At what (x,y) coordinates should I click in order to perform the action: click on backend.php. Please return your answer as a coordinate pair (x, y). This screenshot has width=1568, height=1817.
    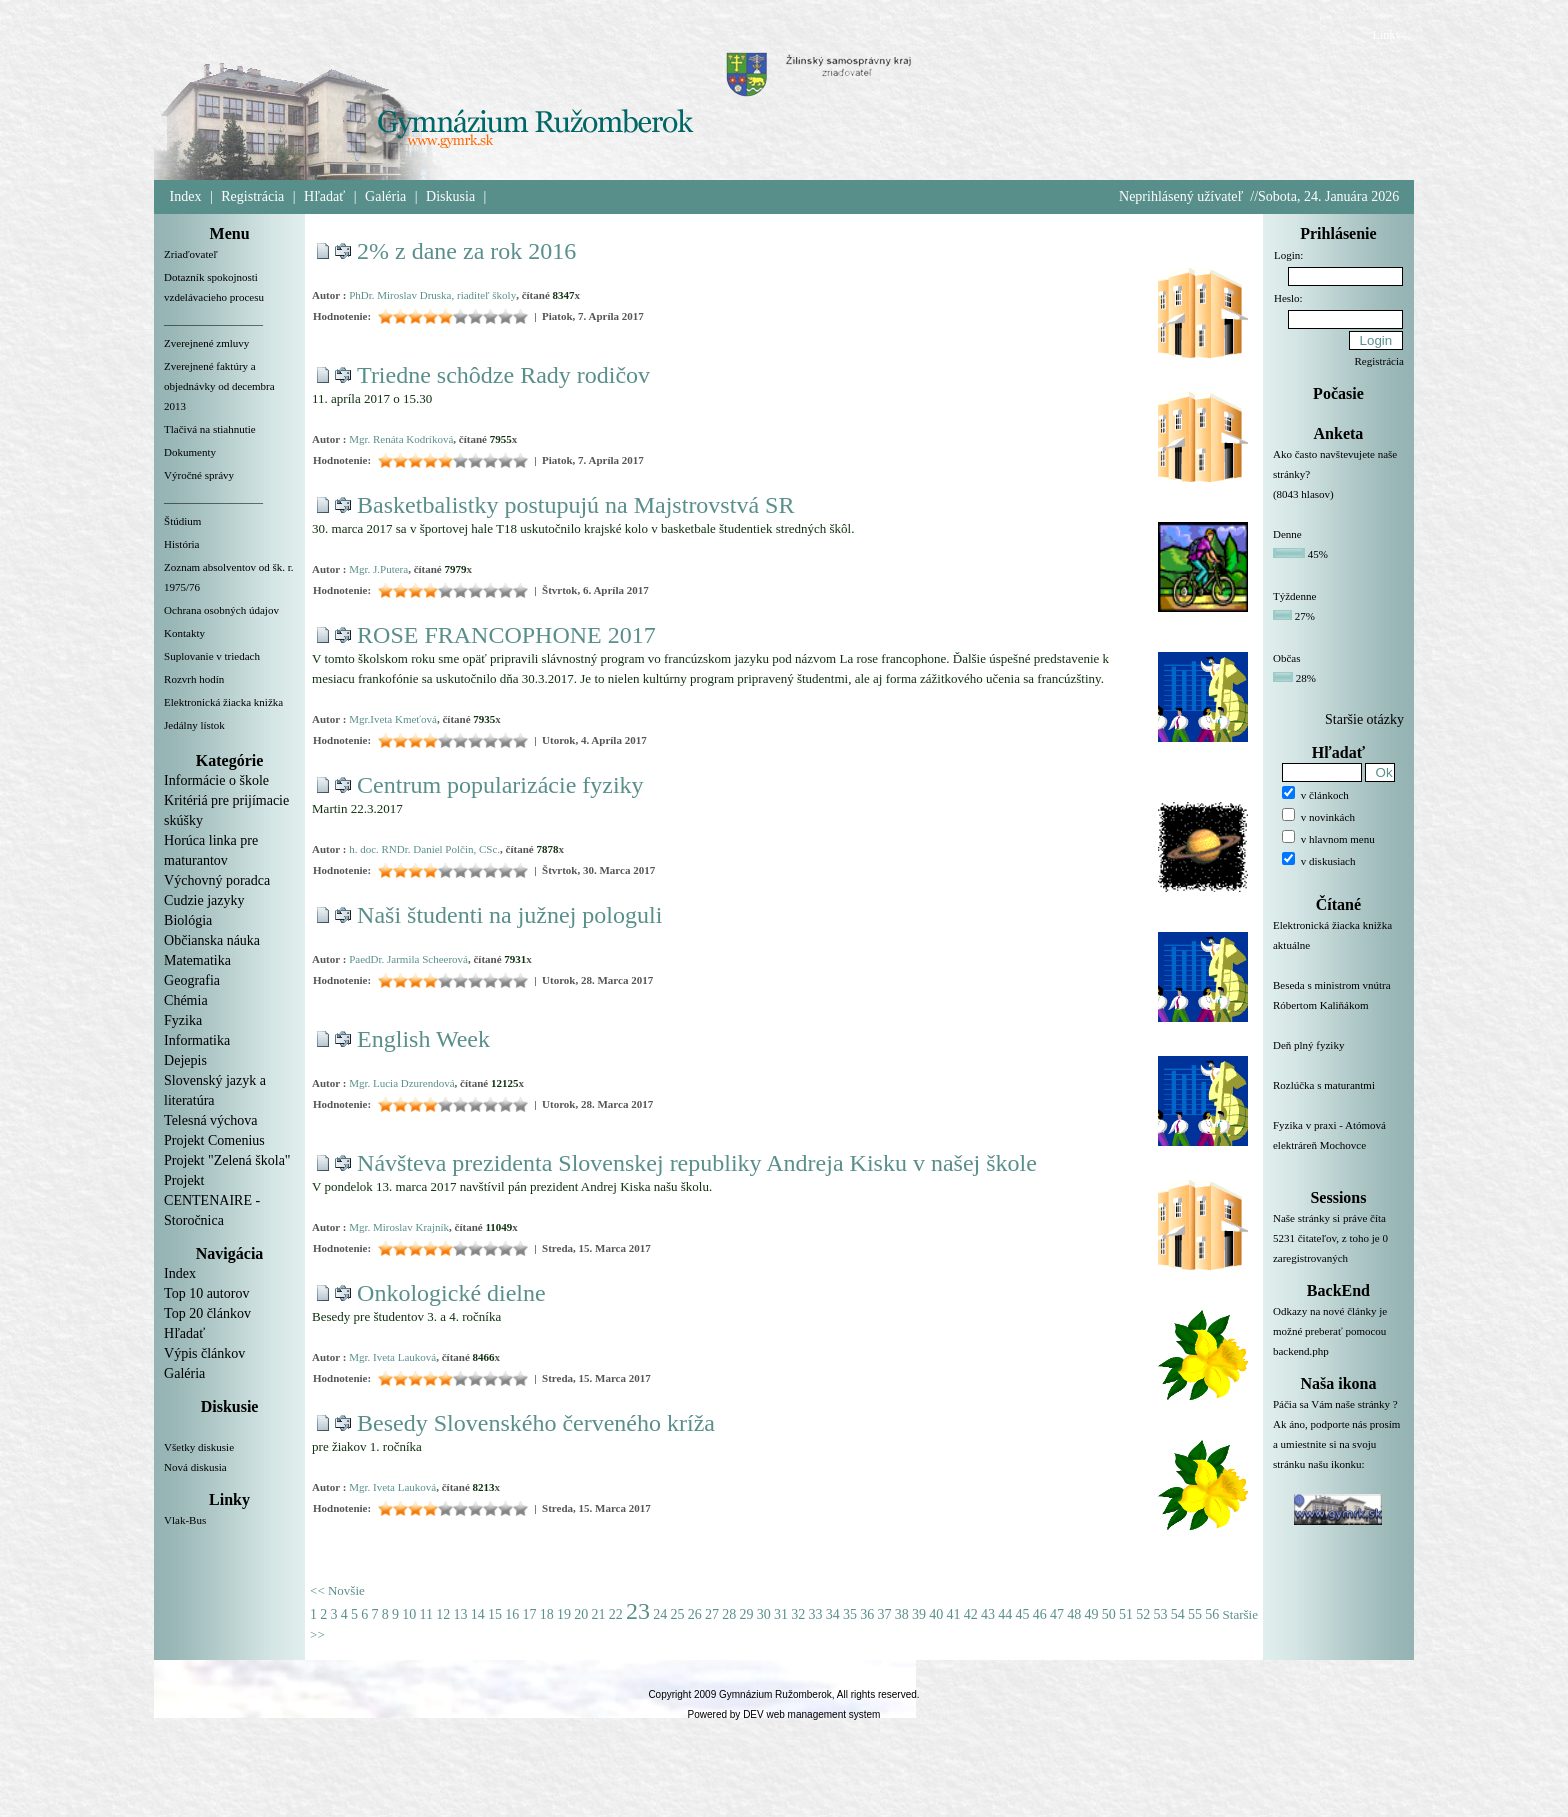
    Looking at the image, I should click on (1301, 1351).